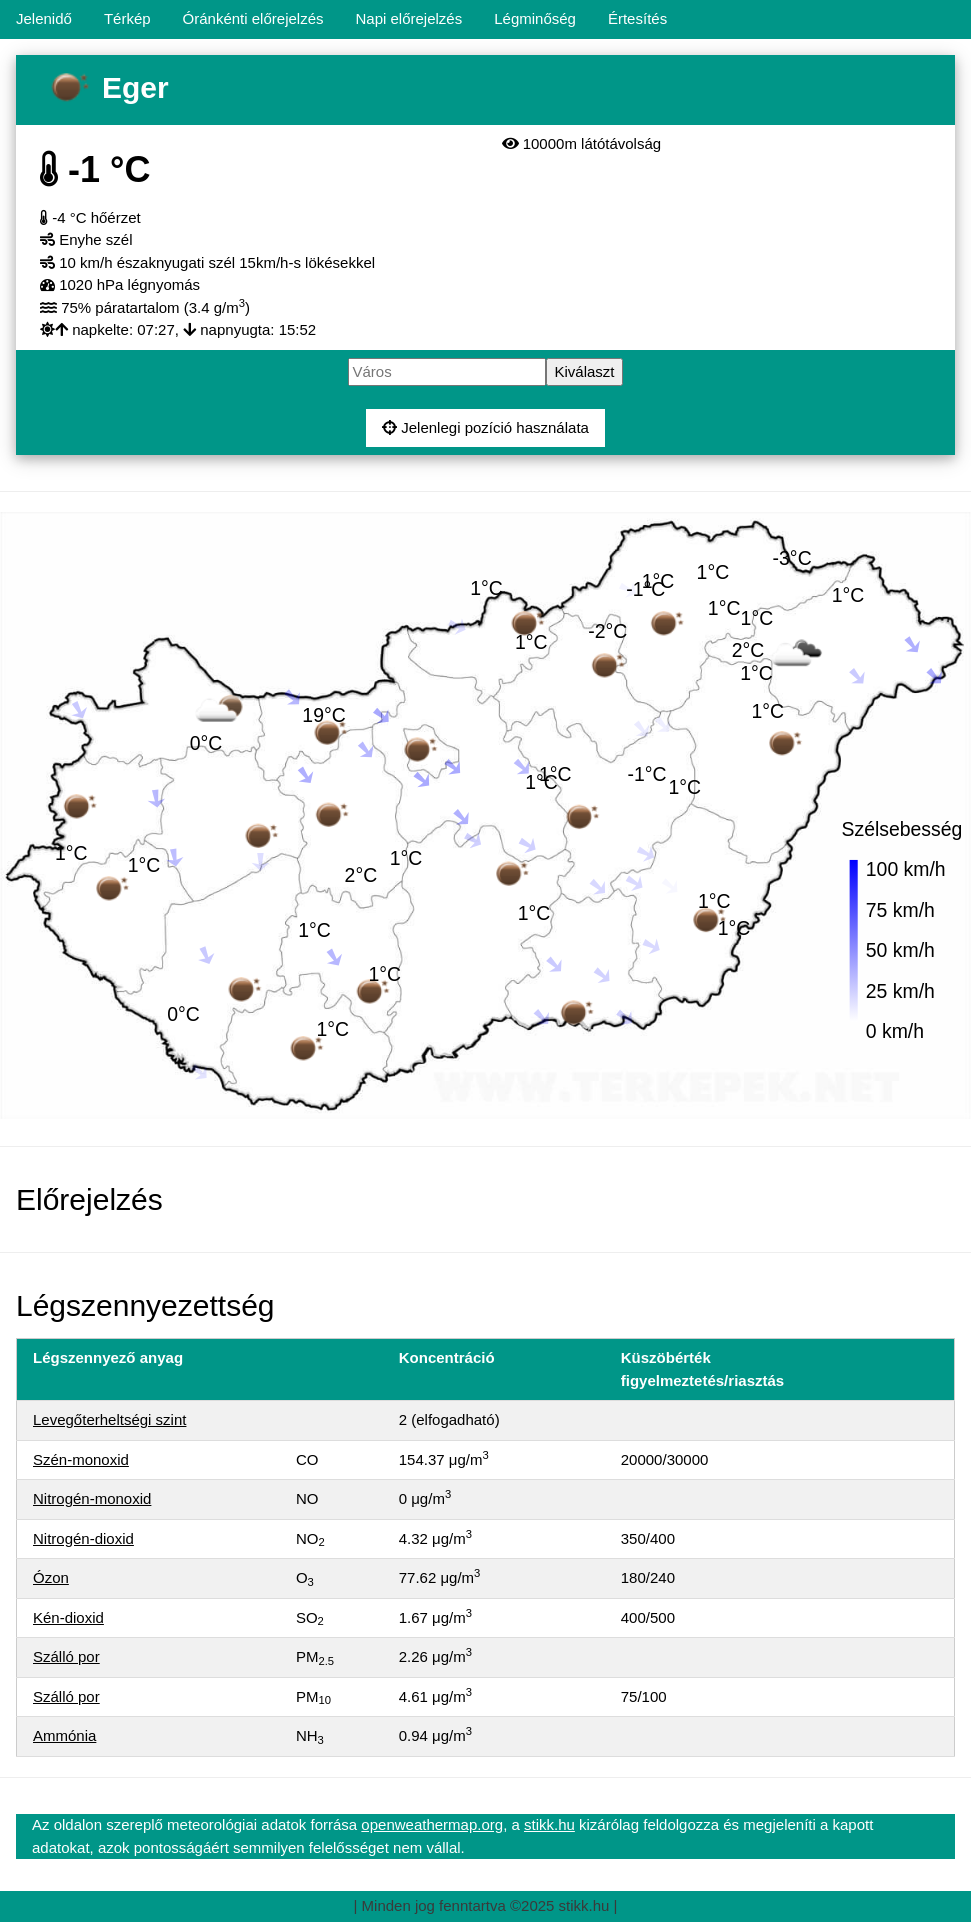  I want to click on Szálló por, so click(66, 1656).